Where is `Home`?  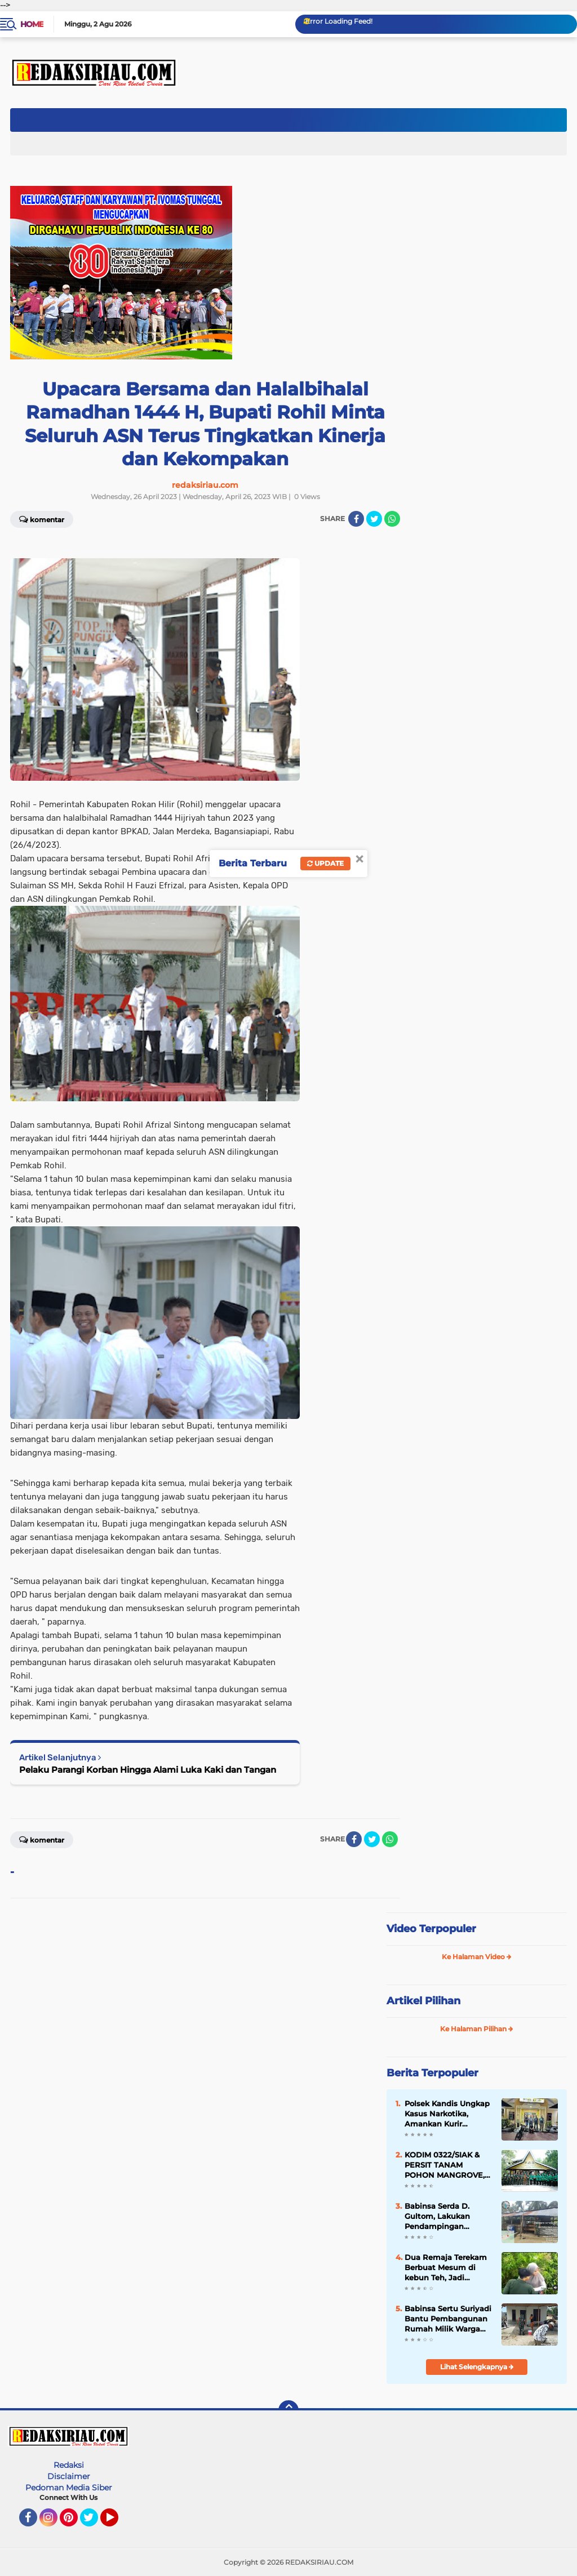
Home is located at coordinates (31, 24).